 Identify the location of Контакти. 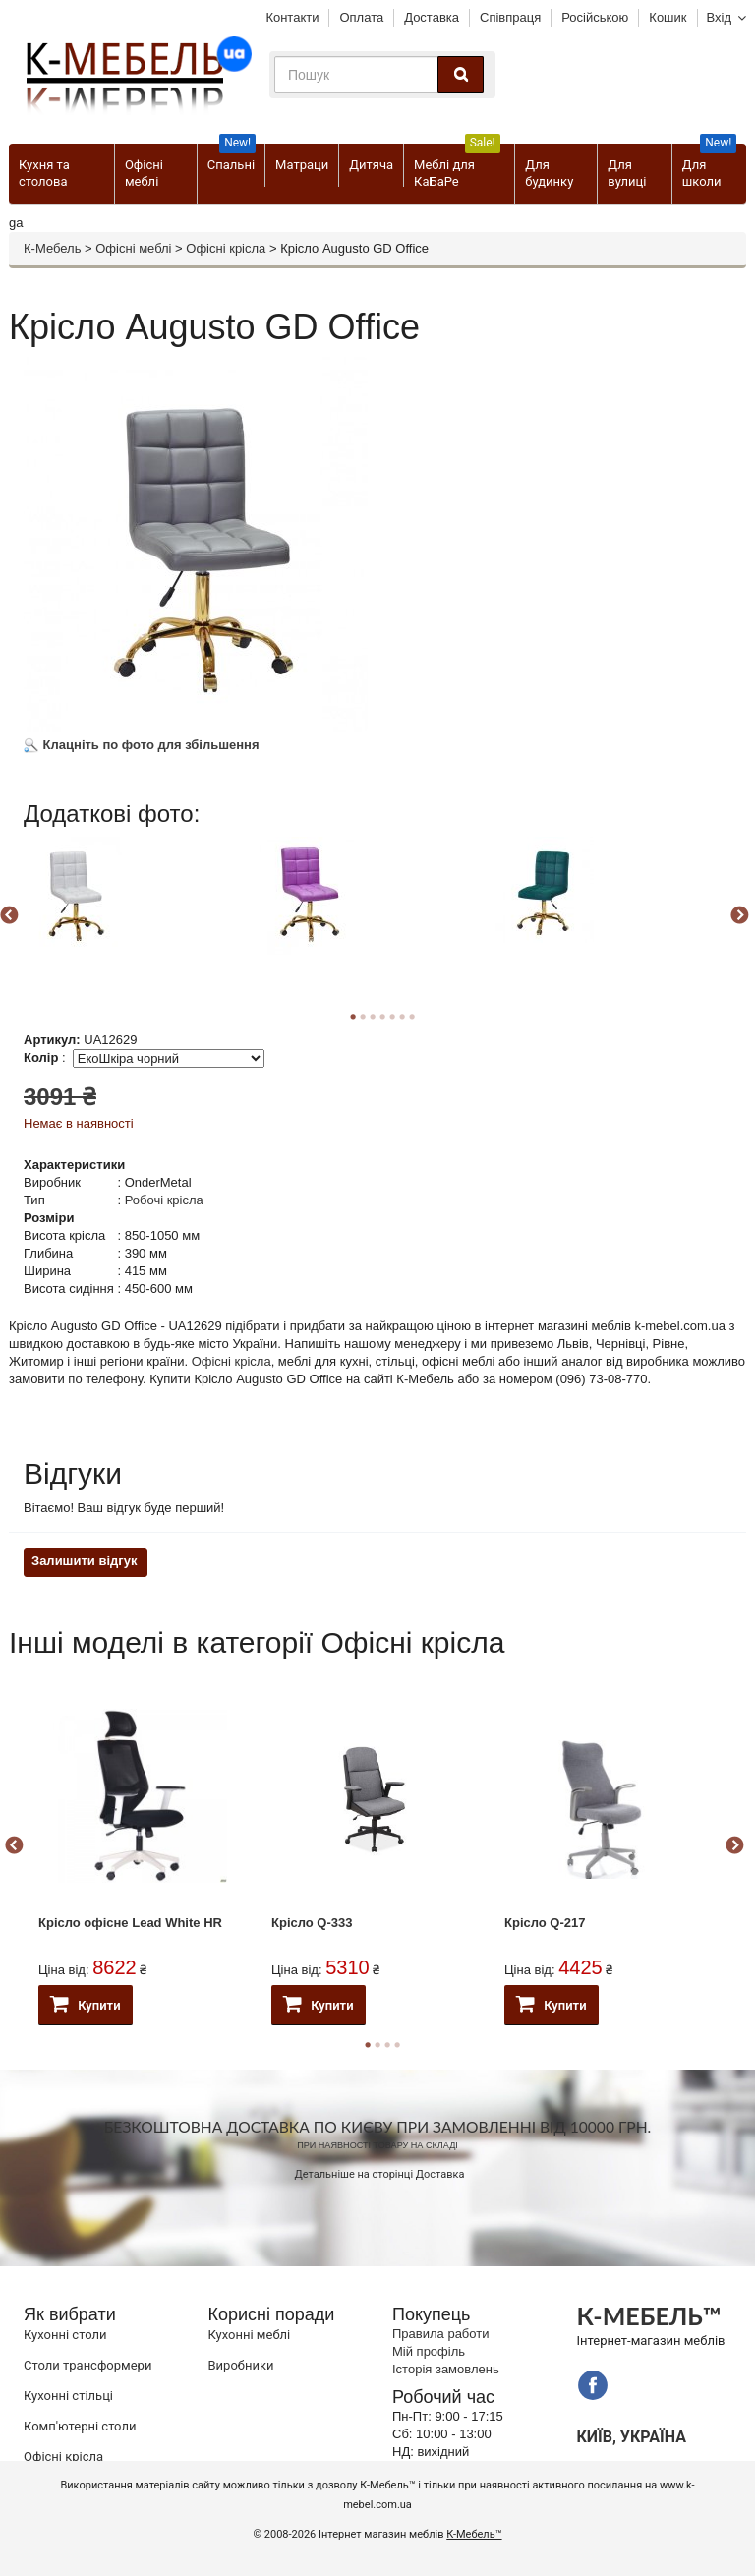
(292, 17).